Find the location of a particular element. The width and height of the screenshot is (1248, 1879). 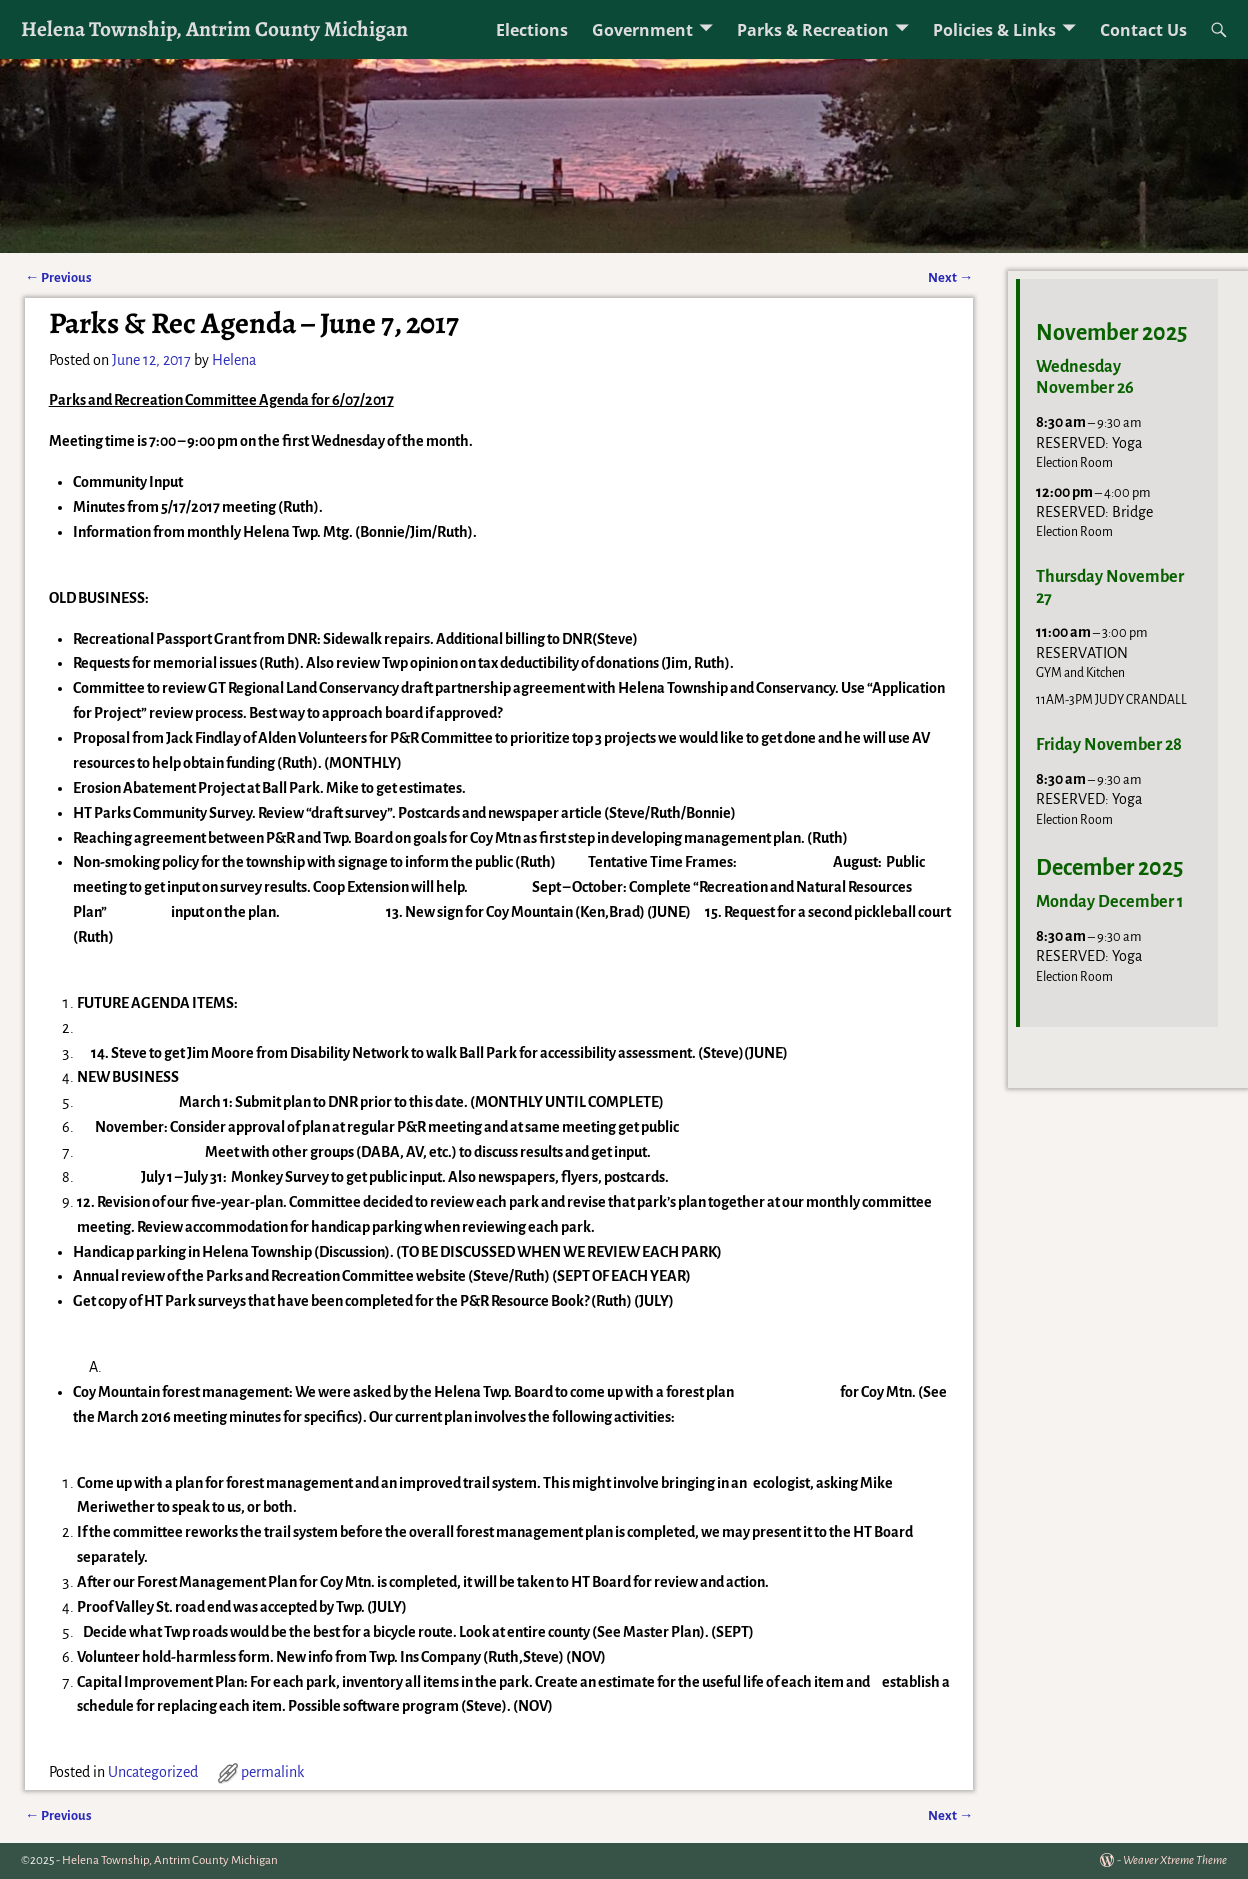

Helena Township, Antrim County Michigan is located at coordinates (214, 28).